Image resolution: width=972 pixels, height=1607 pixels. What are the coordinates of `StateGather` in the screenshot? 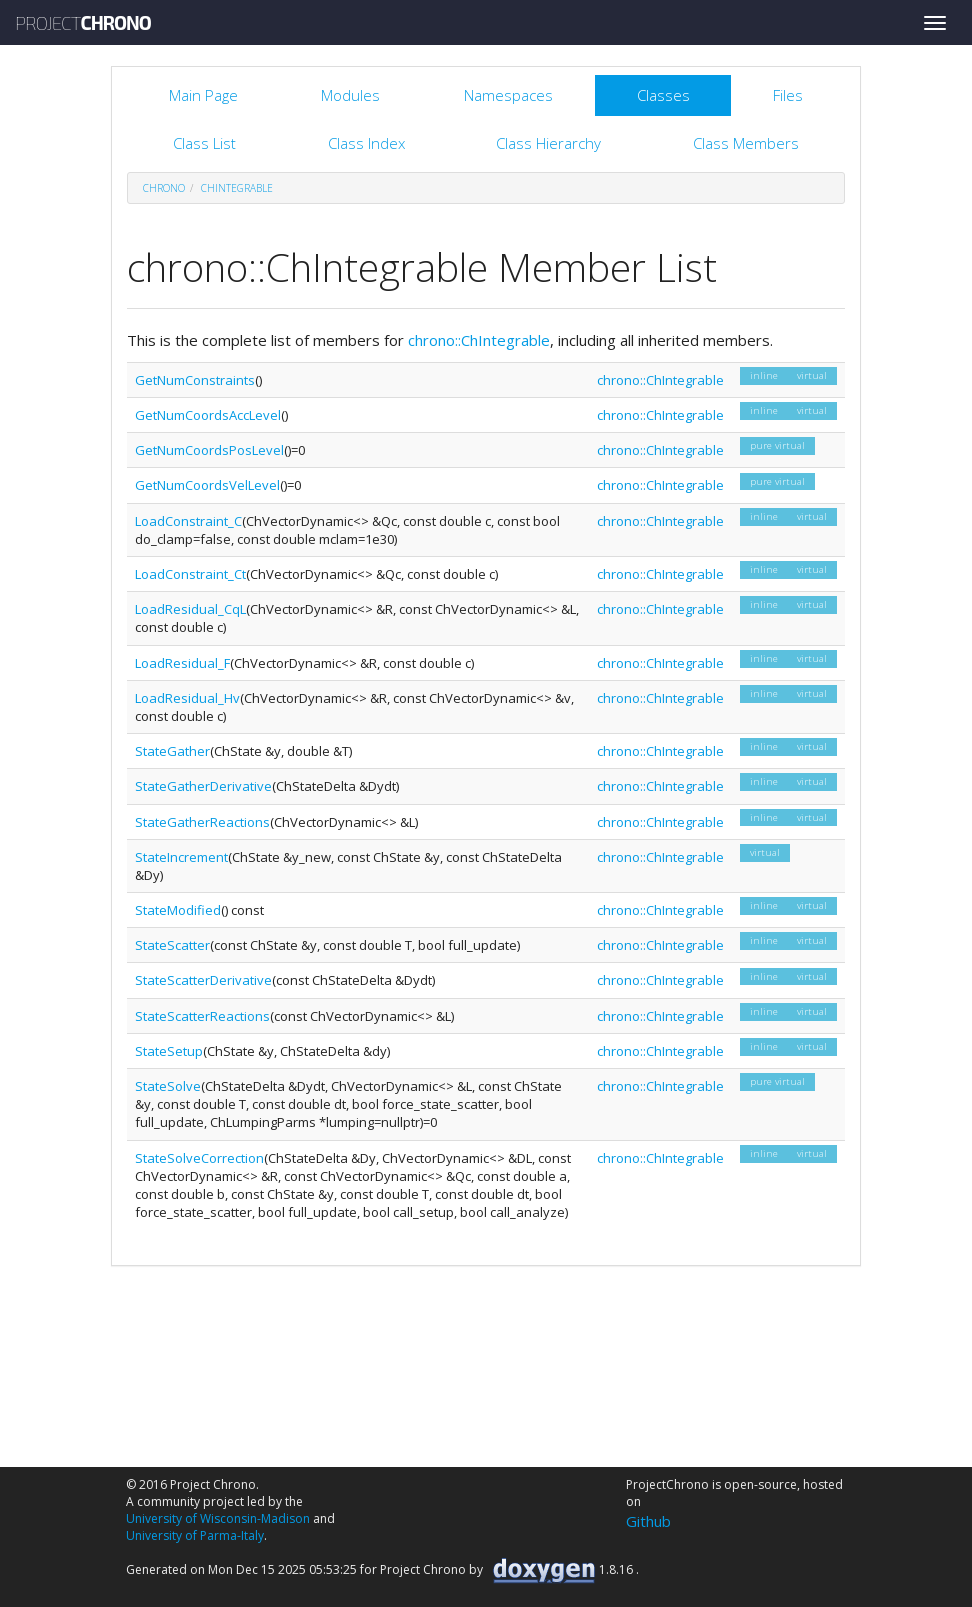 It's located at (172, 751).